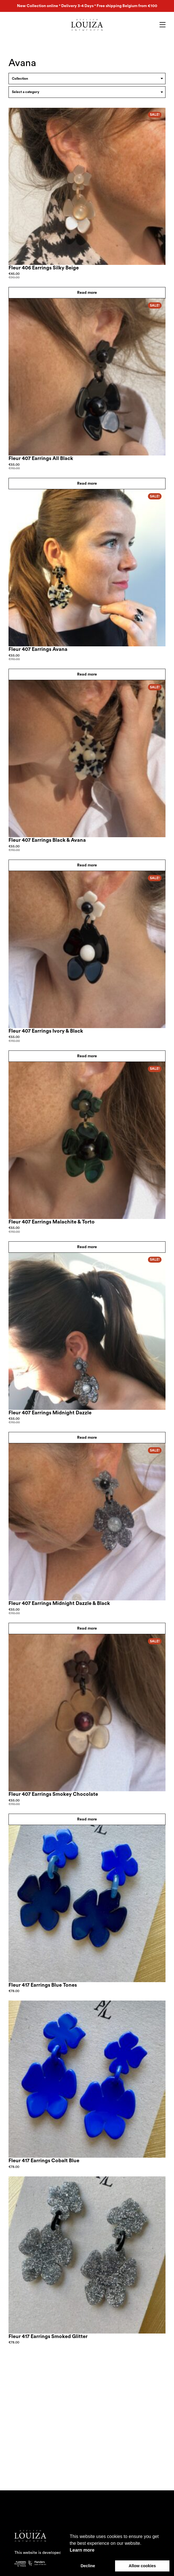 Image resolution: width=174 pixels, height=2576 pixels. I want to click on Read more [Read more about “Fleur 406 Earrings Silky Beige”], so click(87, 293).